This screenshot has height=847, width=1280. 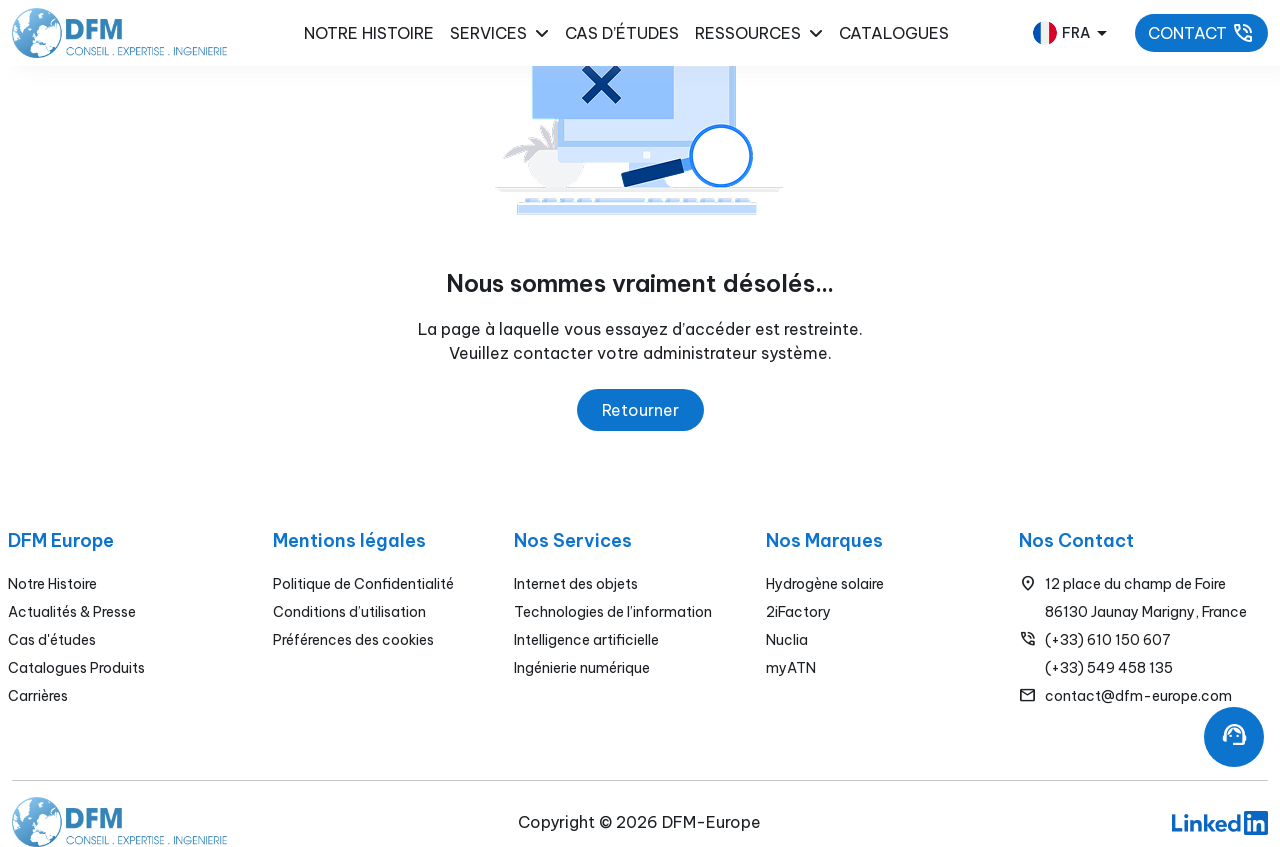 What do you see at coordinates (52, 640) in the screenshot?
I see `Cas d'études` at bounding box center [52, 640].